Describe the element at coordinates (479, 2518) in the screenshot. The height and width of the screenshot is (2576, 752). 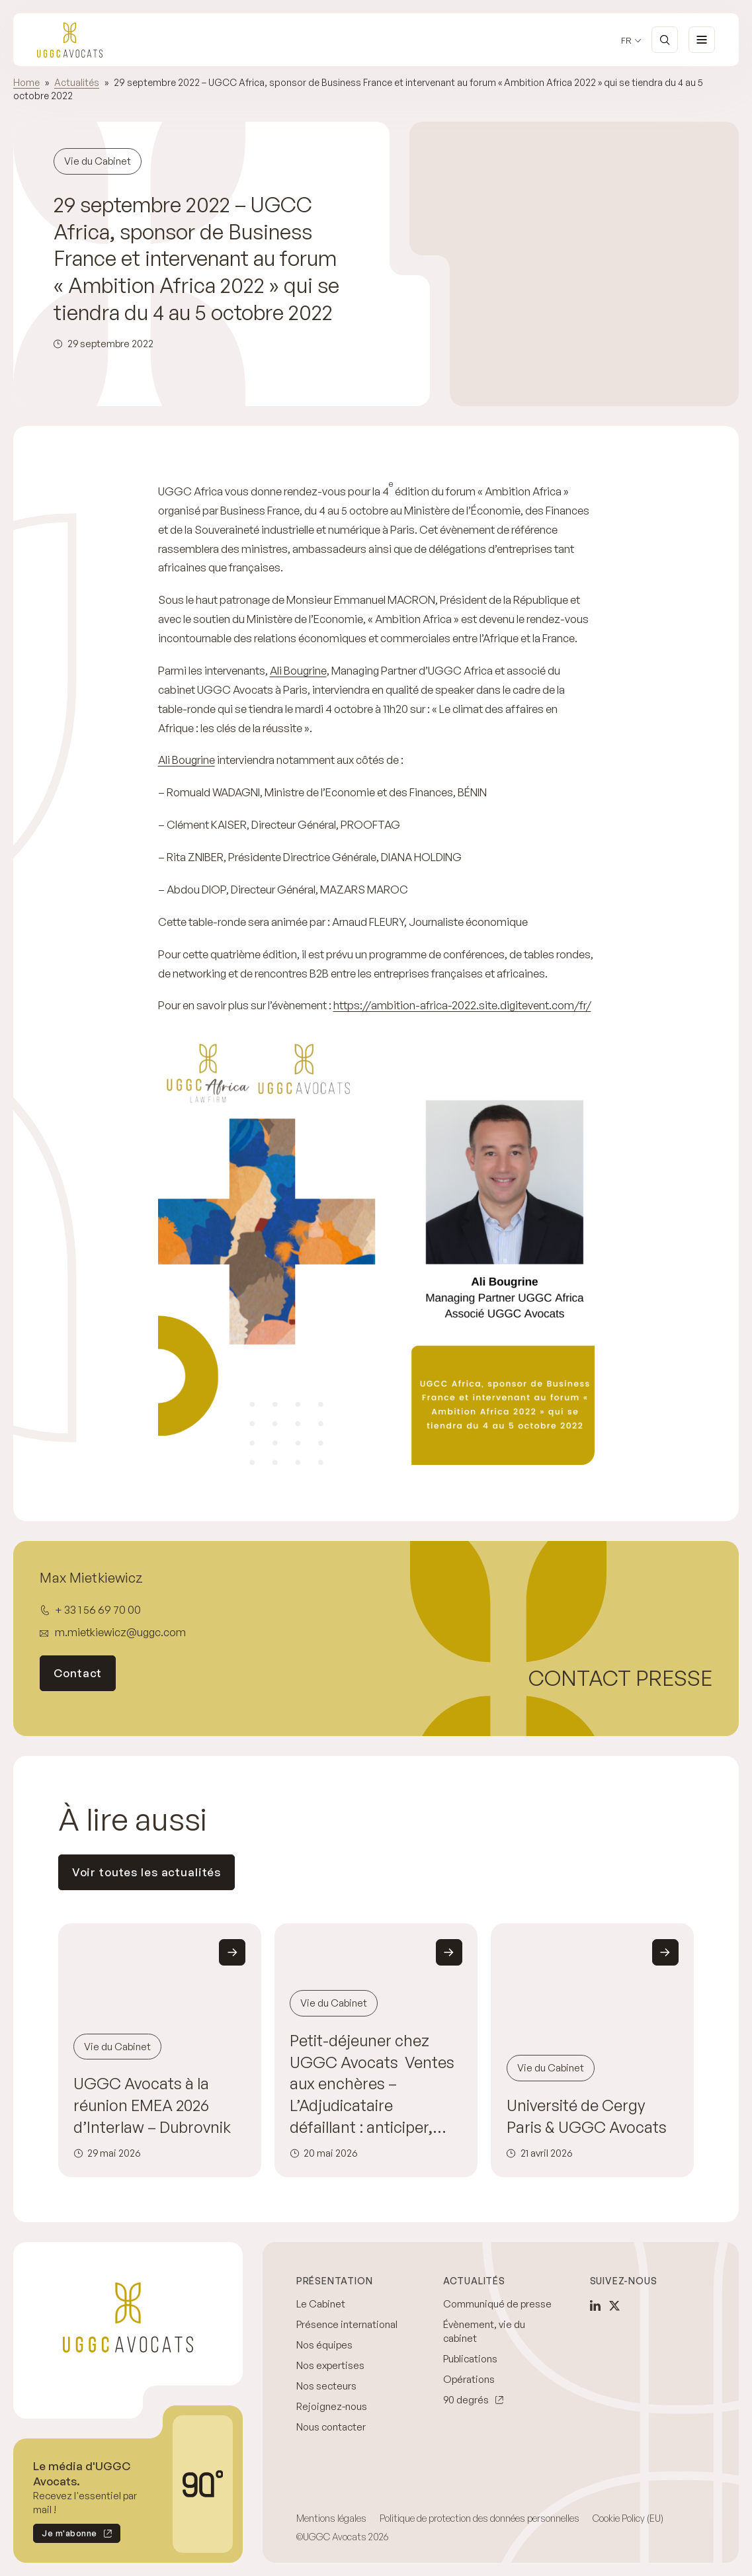
I see `Politique de protection des données personnelles` at that location.